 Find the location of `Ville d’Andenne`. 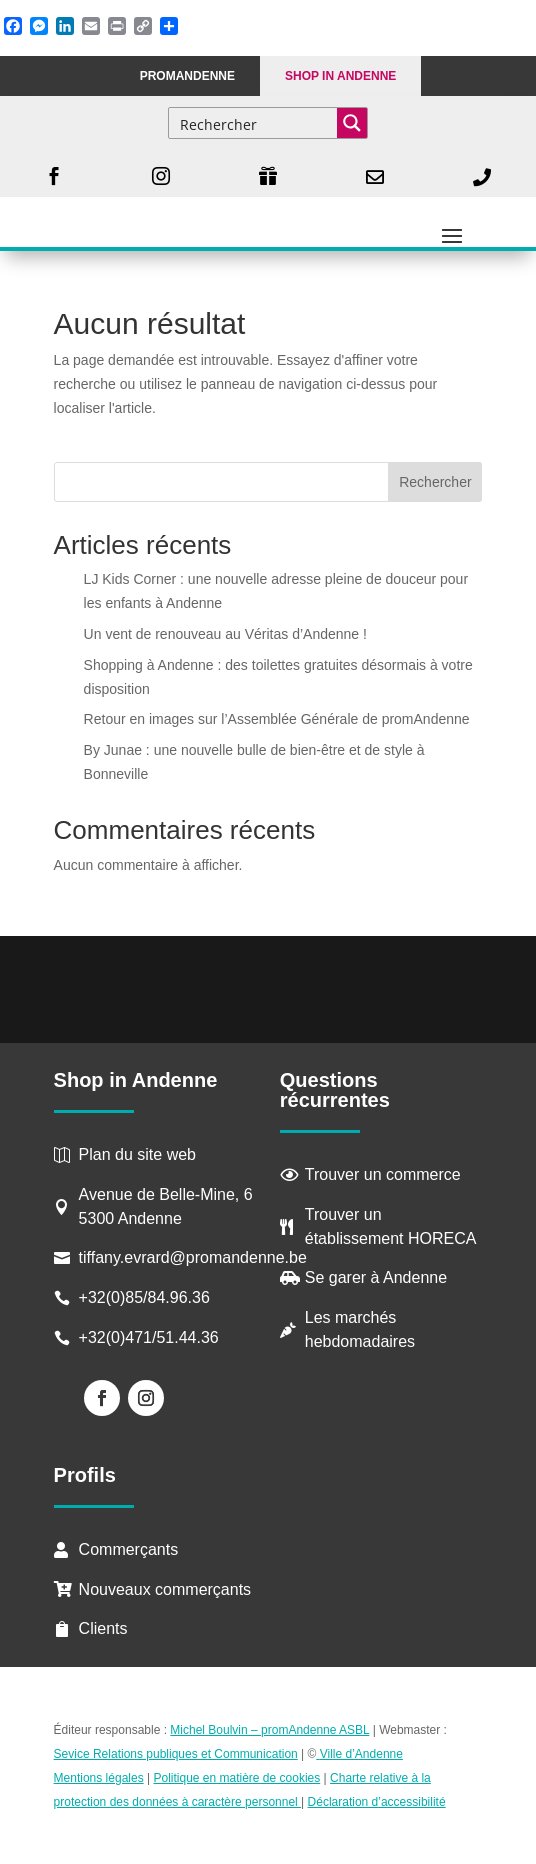

Ville d’Andenne is located at coordinates (359, 1754).